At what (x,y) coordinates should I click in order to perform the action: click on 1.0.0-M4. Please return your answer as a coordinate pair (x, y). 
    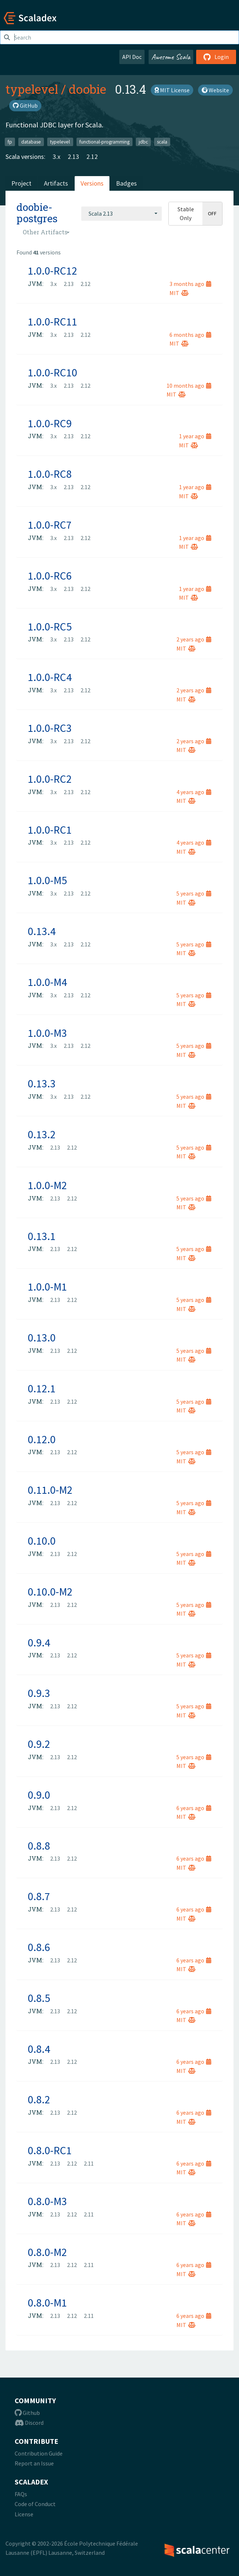
    Looking at the image, I should click on (47, 982).